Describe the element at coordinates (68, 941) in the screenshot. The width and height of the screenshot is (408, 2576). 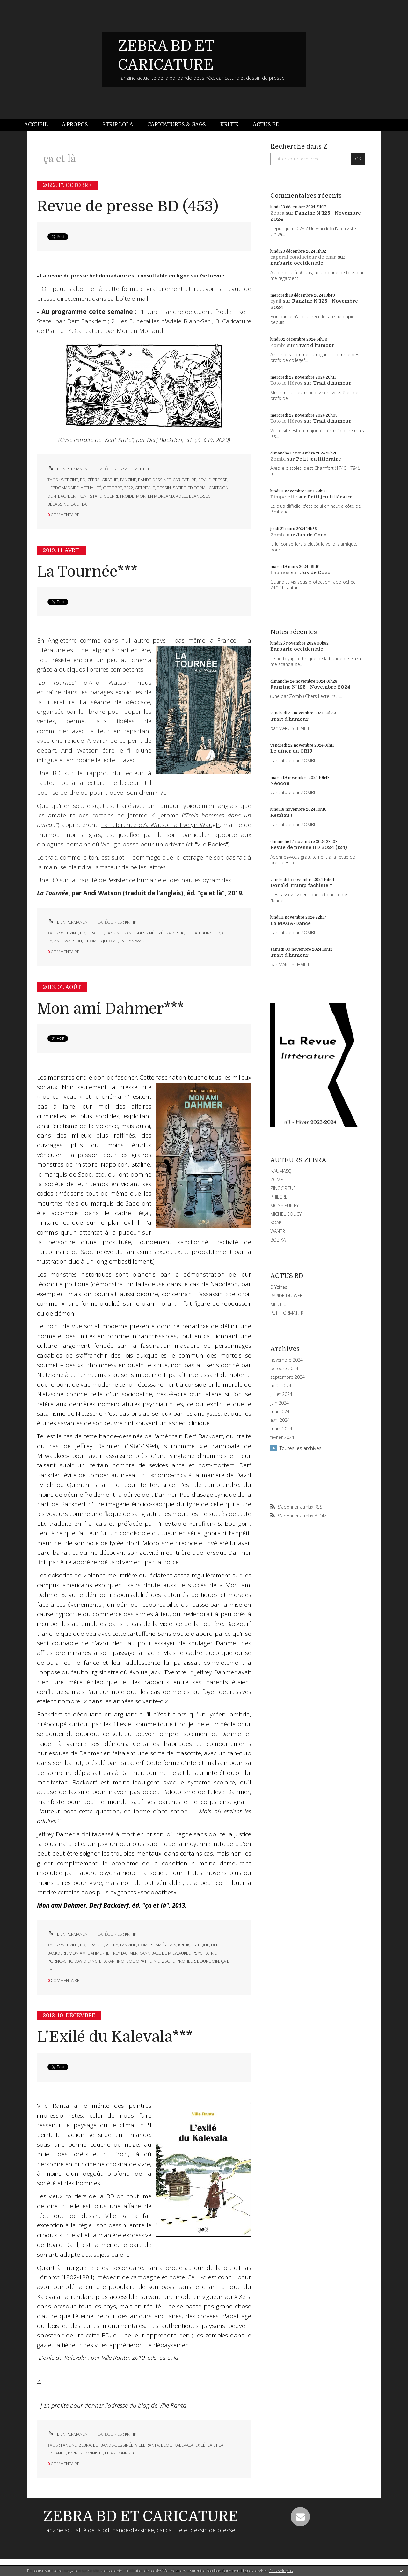
I see `andi watson` at that location.